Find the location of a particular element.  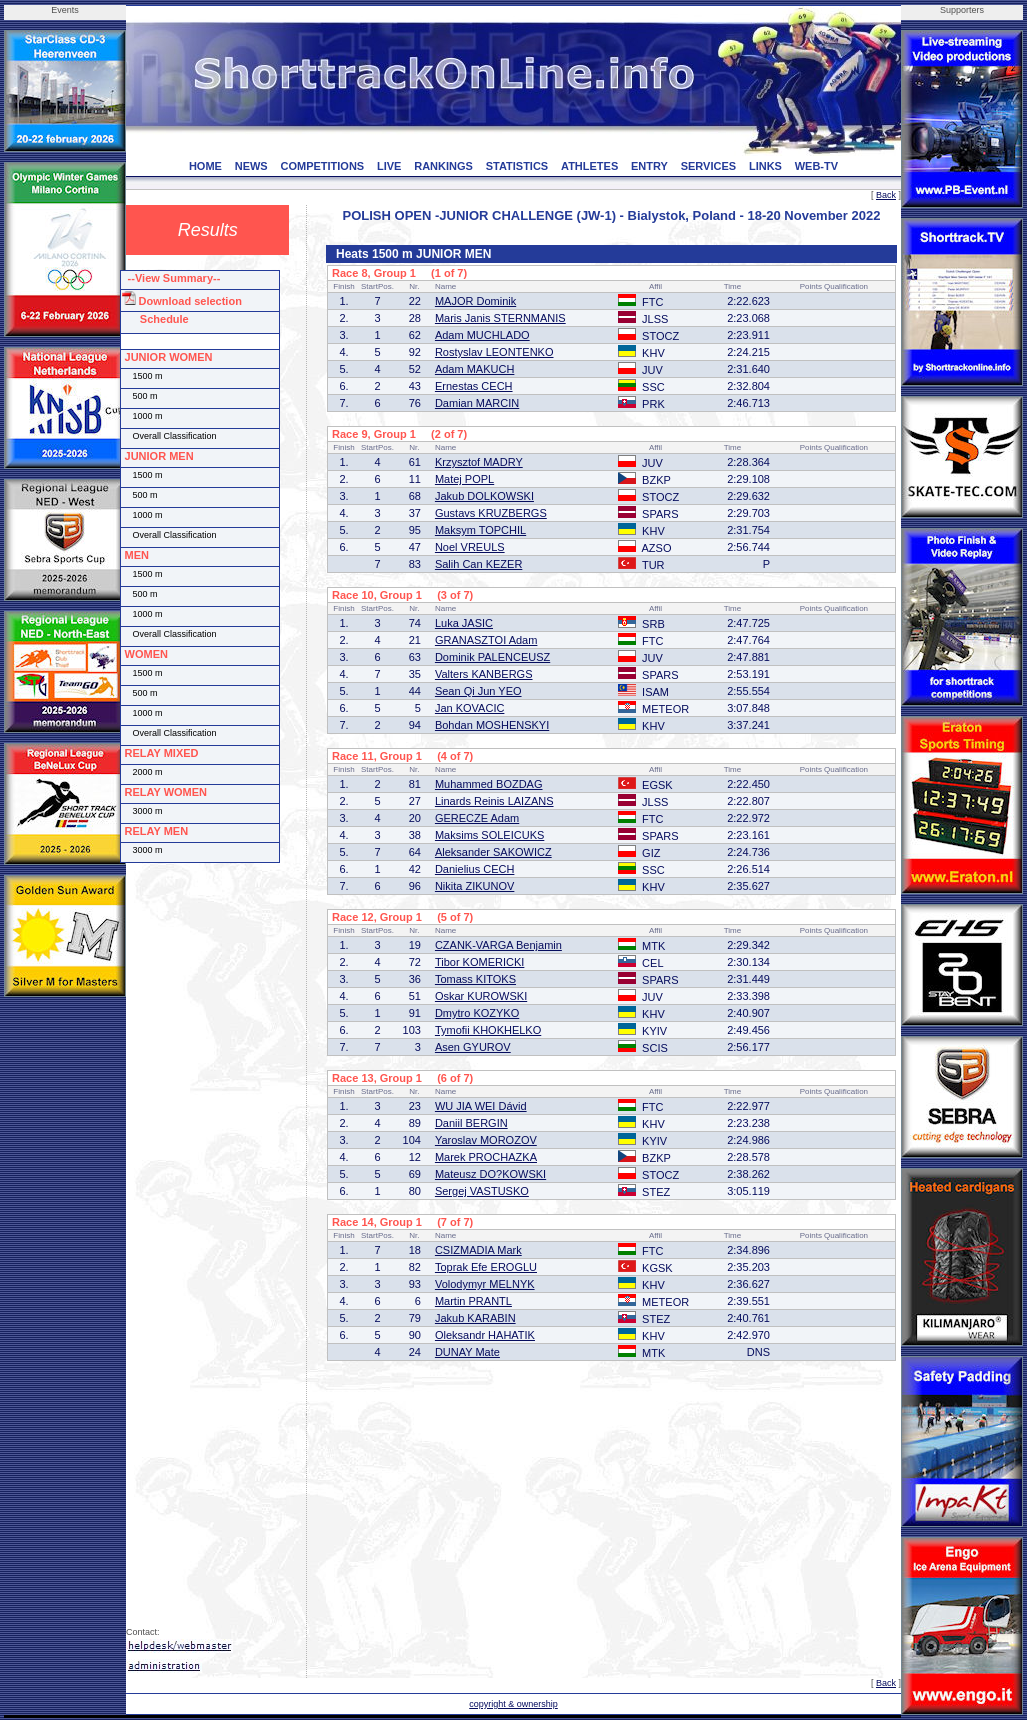

Marek PROCHAZKA is located at coordinates (486, 1157).